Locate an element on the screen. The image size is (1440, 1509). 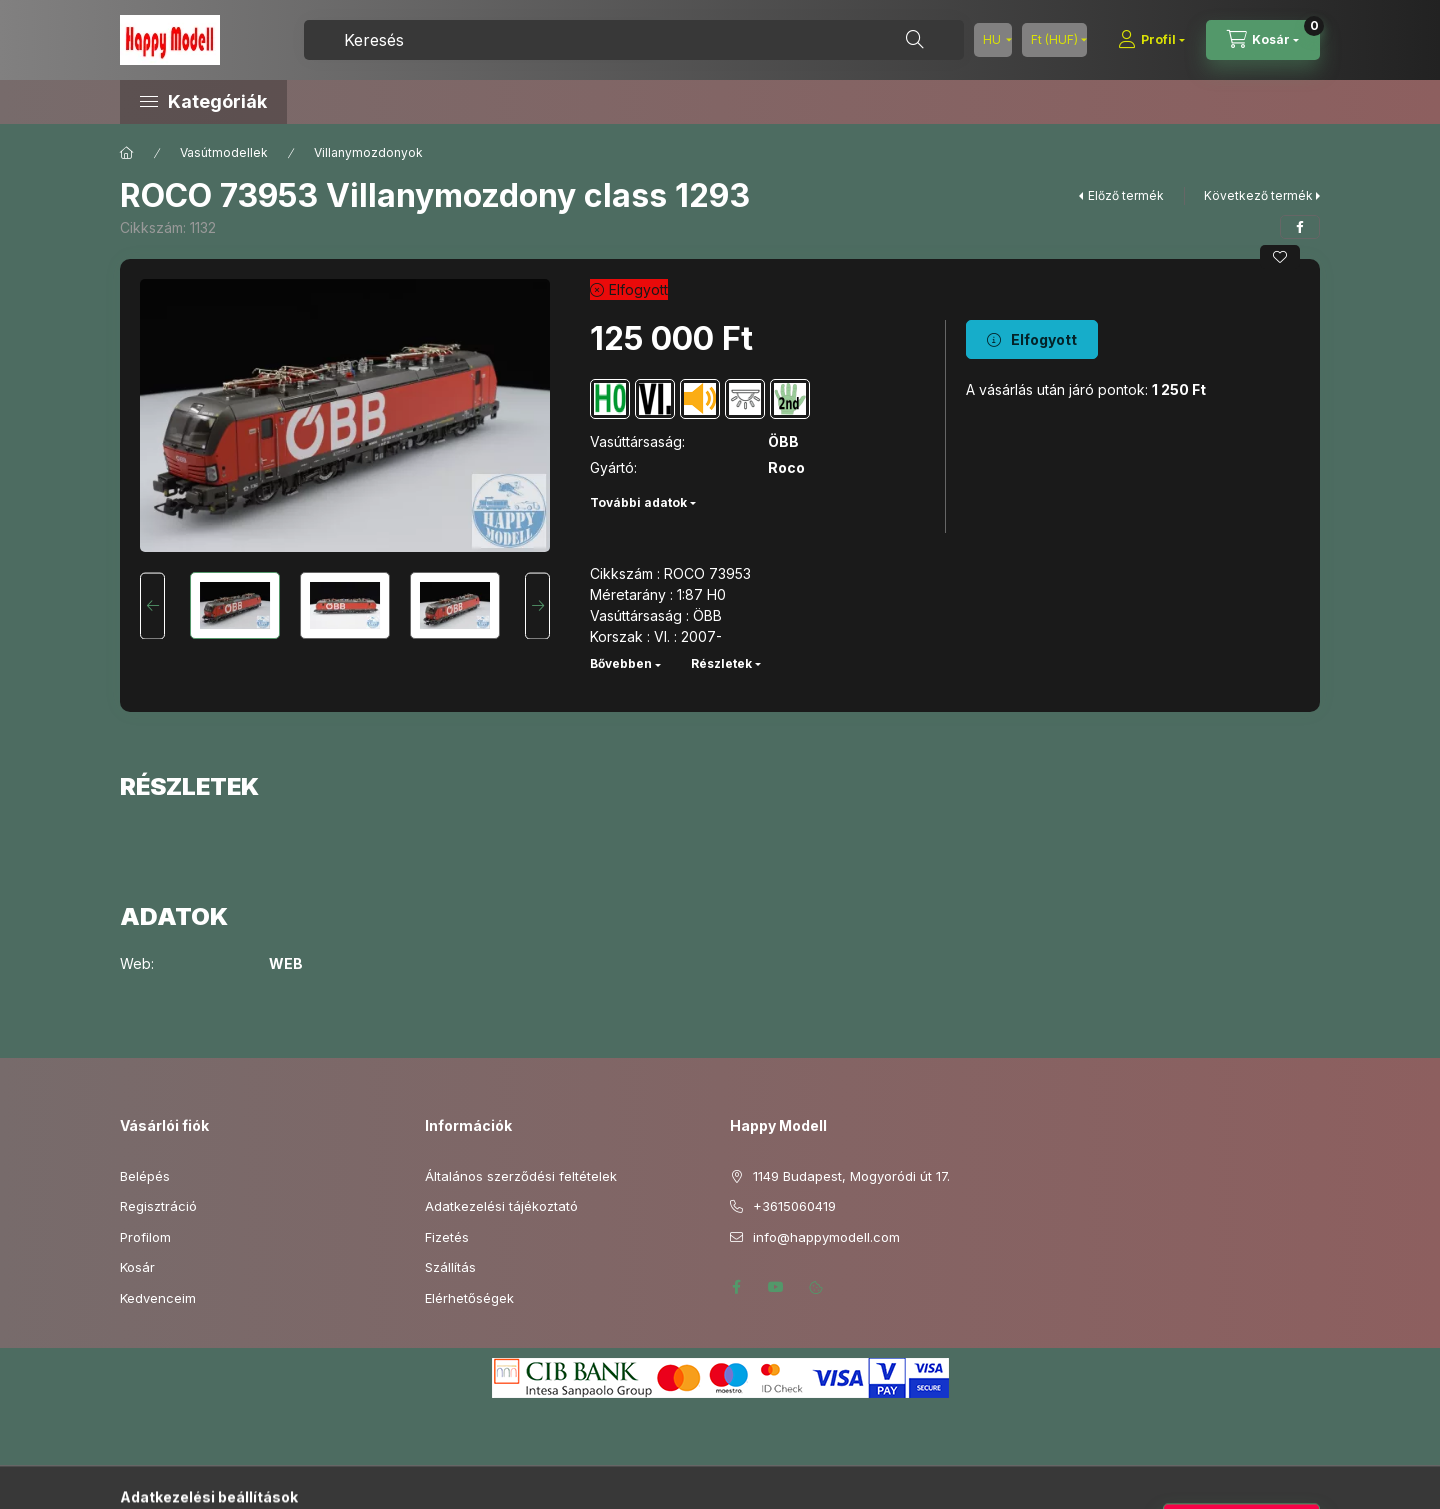
[Next] is located at coordinates (537, 605).